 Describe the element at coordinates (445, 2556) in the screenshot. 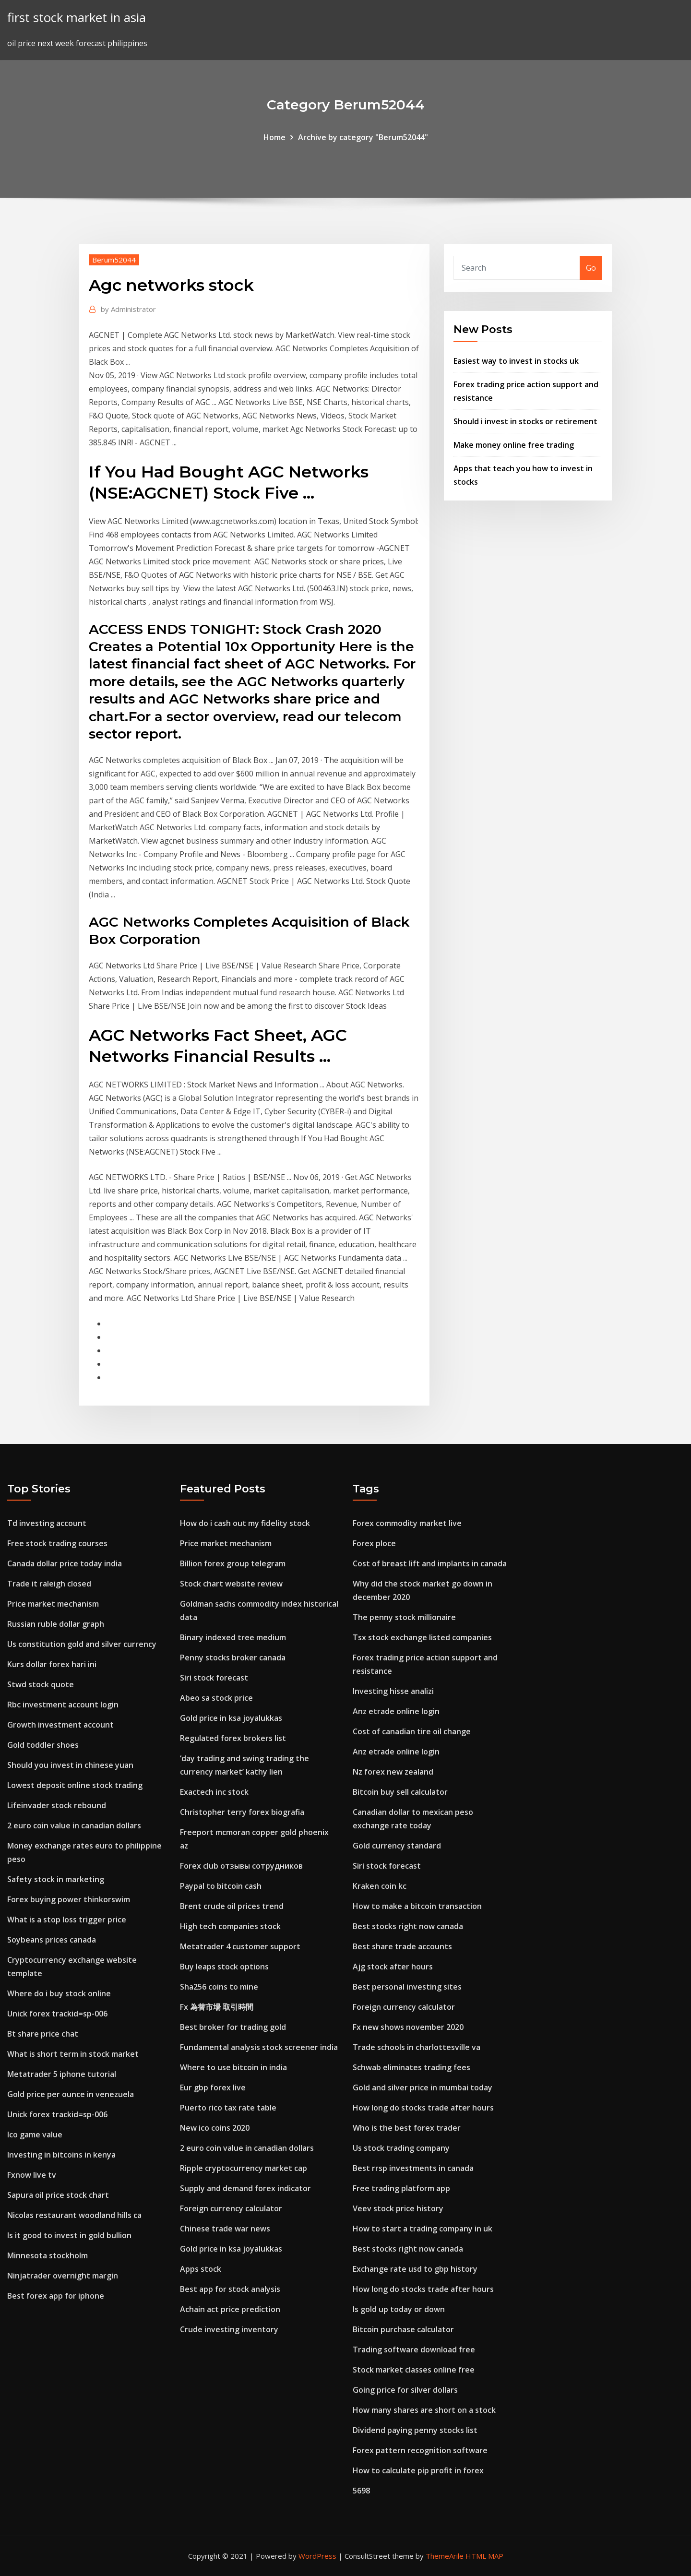

I see `ThemeArile` at that location.